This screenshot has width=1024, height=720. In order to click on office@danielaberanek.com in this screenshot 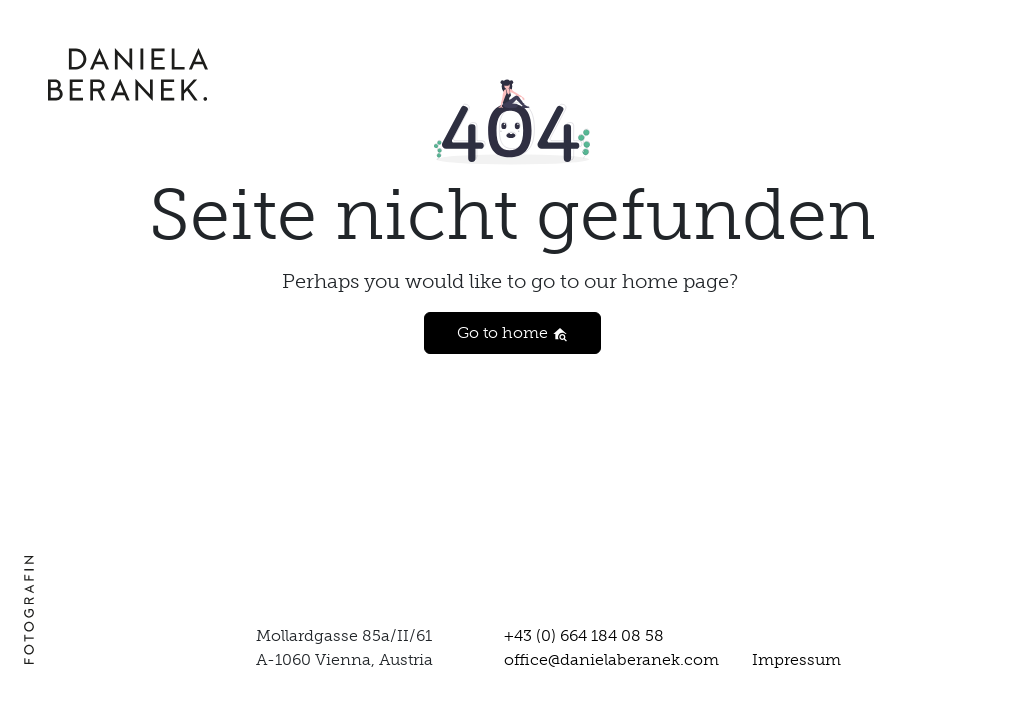, I will do `click(611, 659)`.